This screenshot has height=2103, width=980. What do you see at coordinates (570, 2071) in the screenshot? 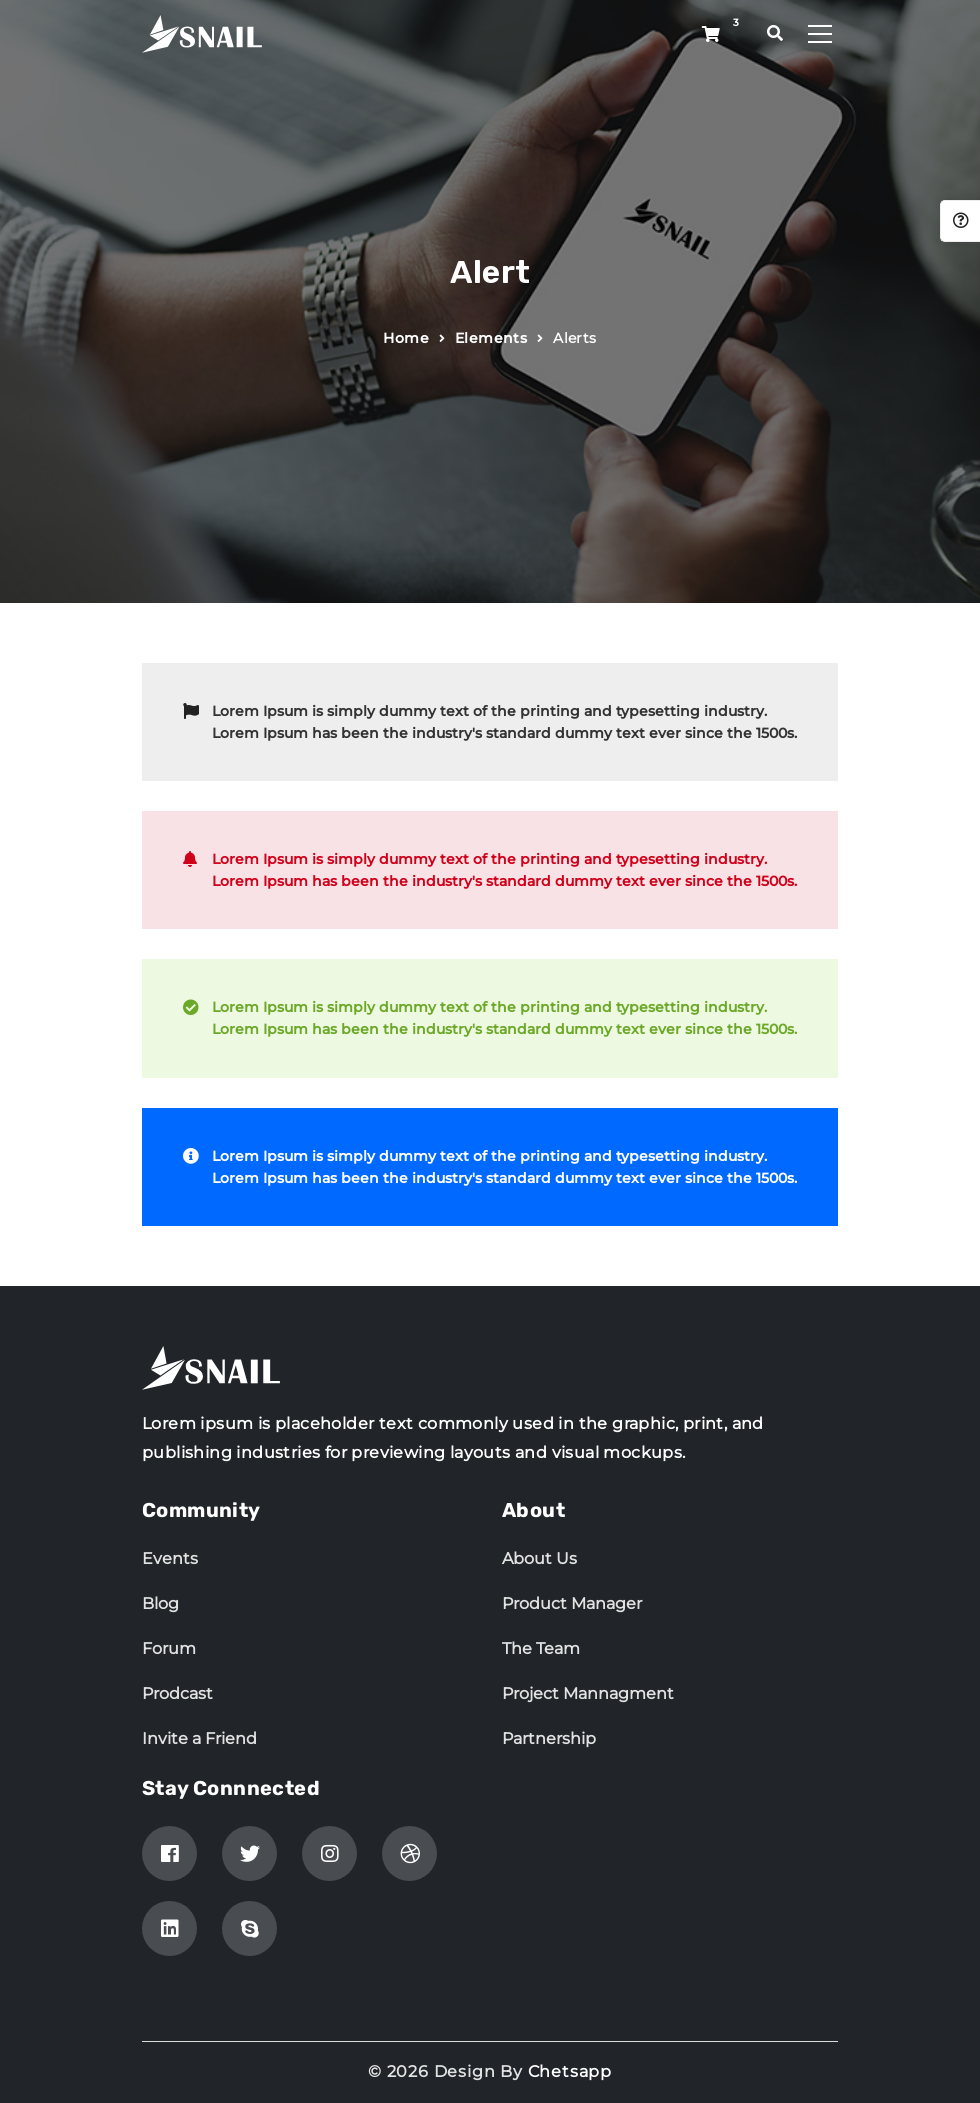
I see `Chetsapp` at bounding box center [570, 2071].